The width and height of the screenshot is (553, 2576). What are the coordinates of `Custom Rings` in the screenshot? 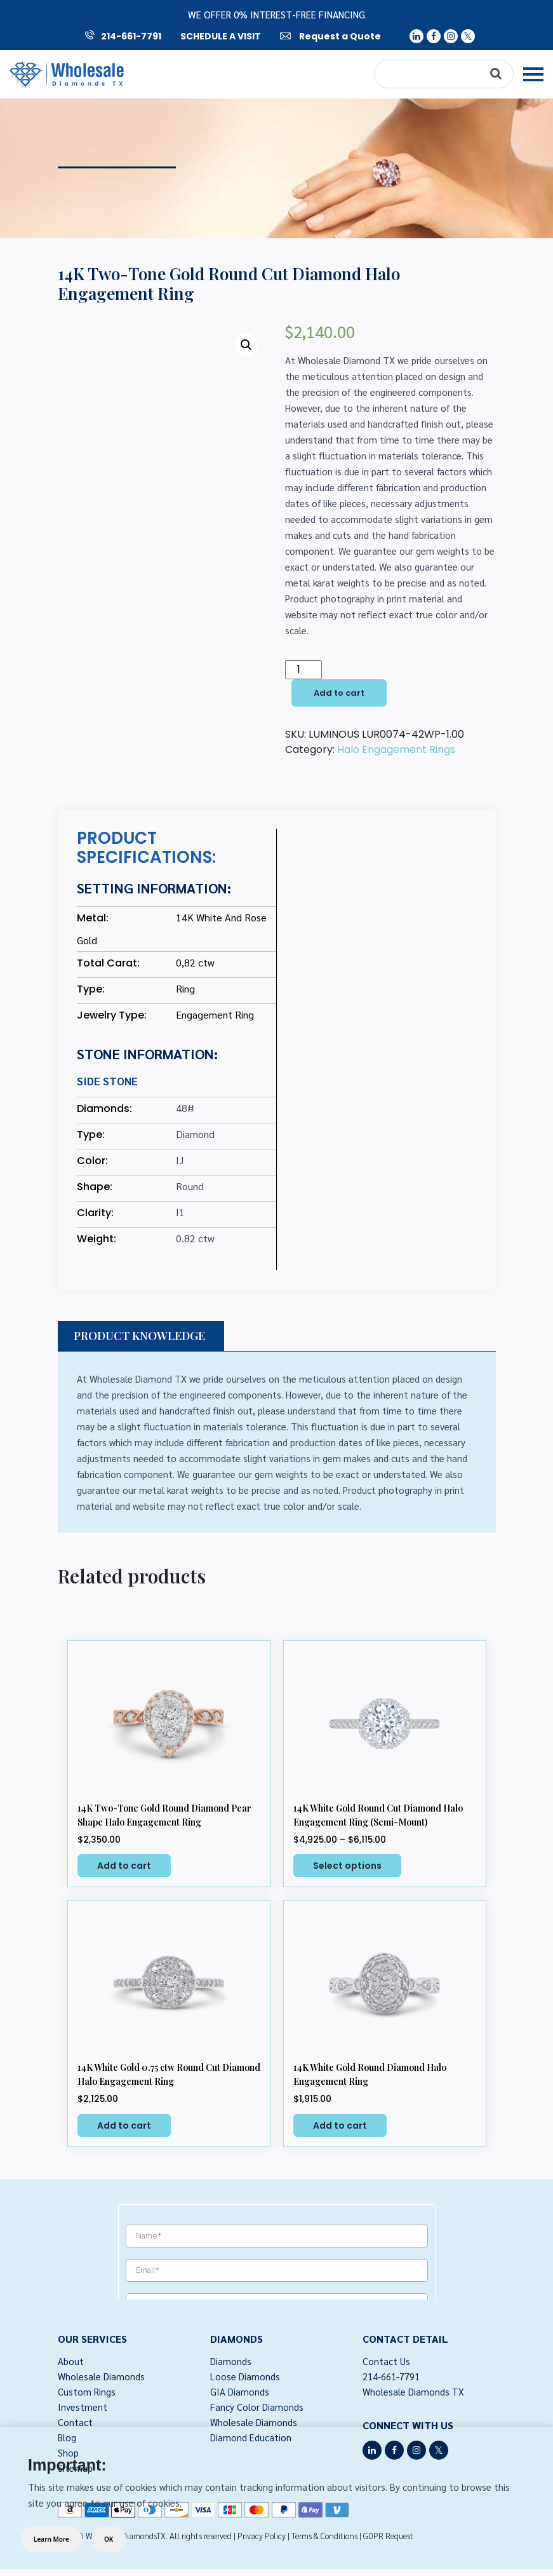 It's located at (87, 2391).